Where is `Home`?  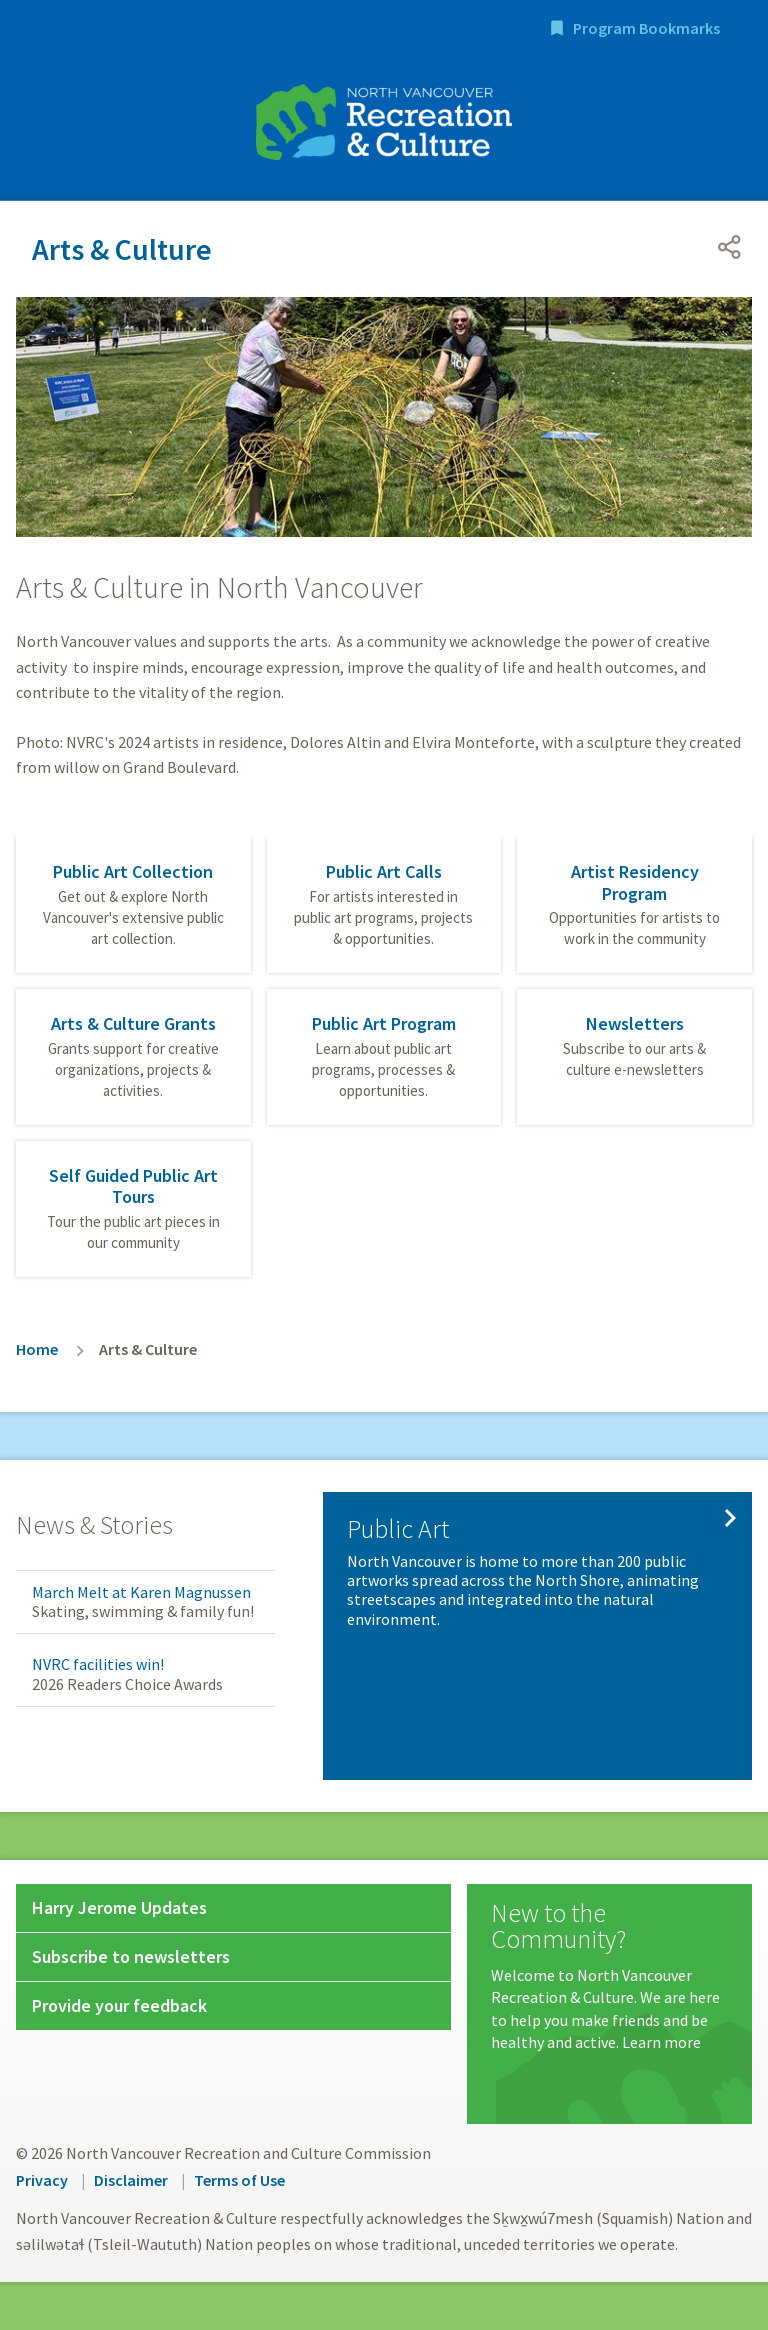
Home is located at coordinates (37, 1349).